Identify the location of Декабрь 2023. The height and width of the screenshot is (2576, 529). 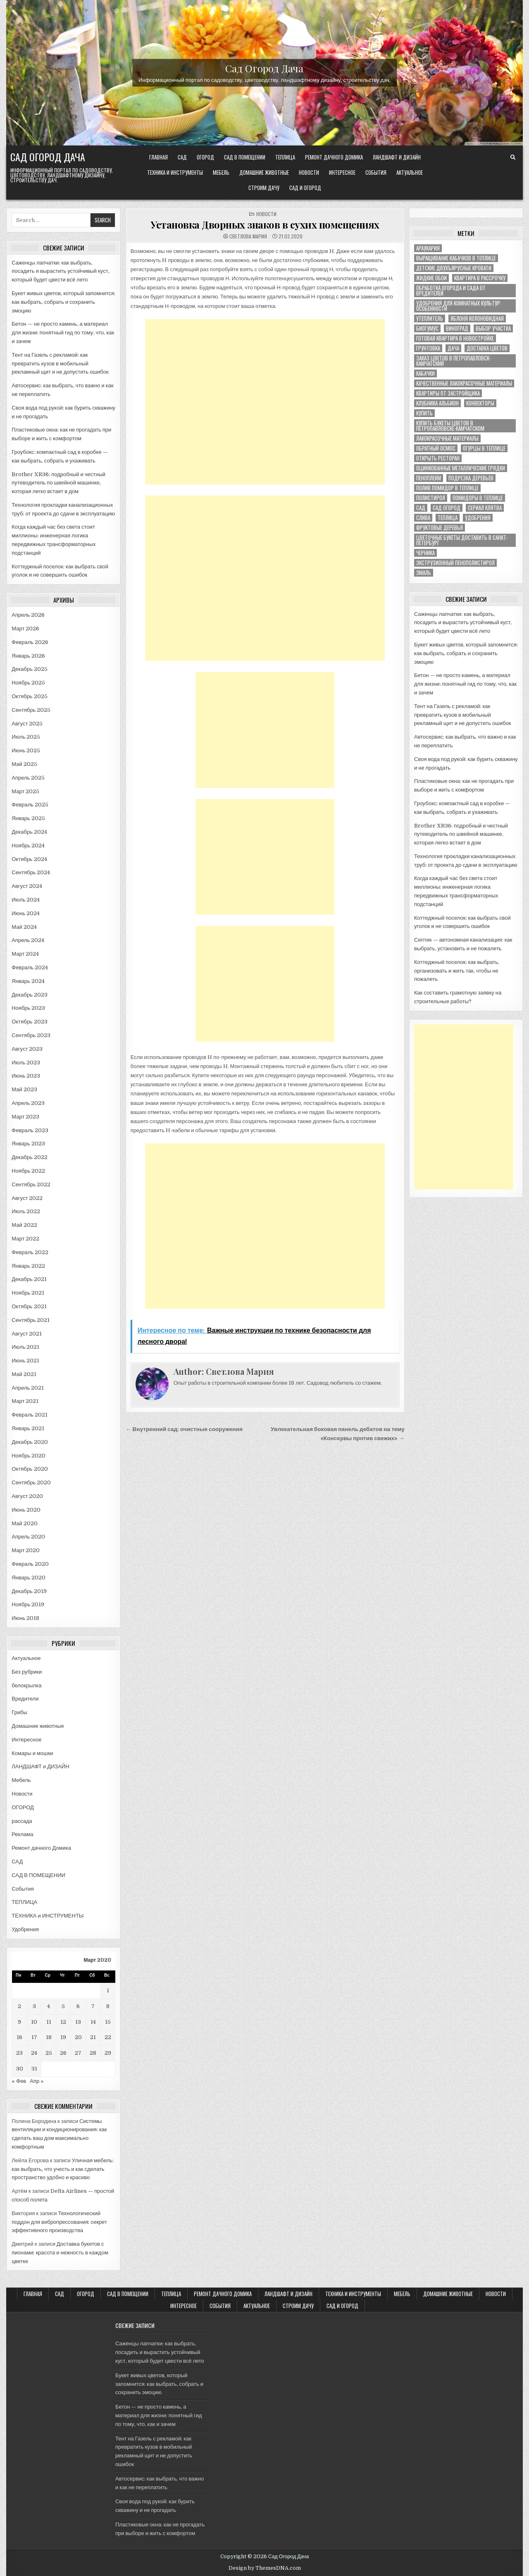
(30, 995).